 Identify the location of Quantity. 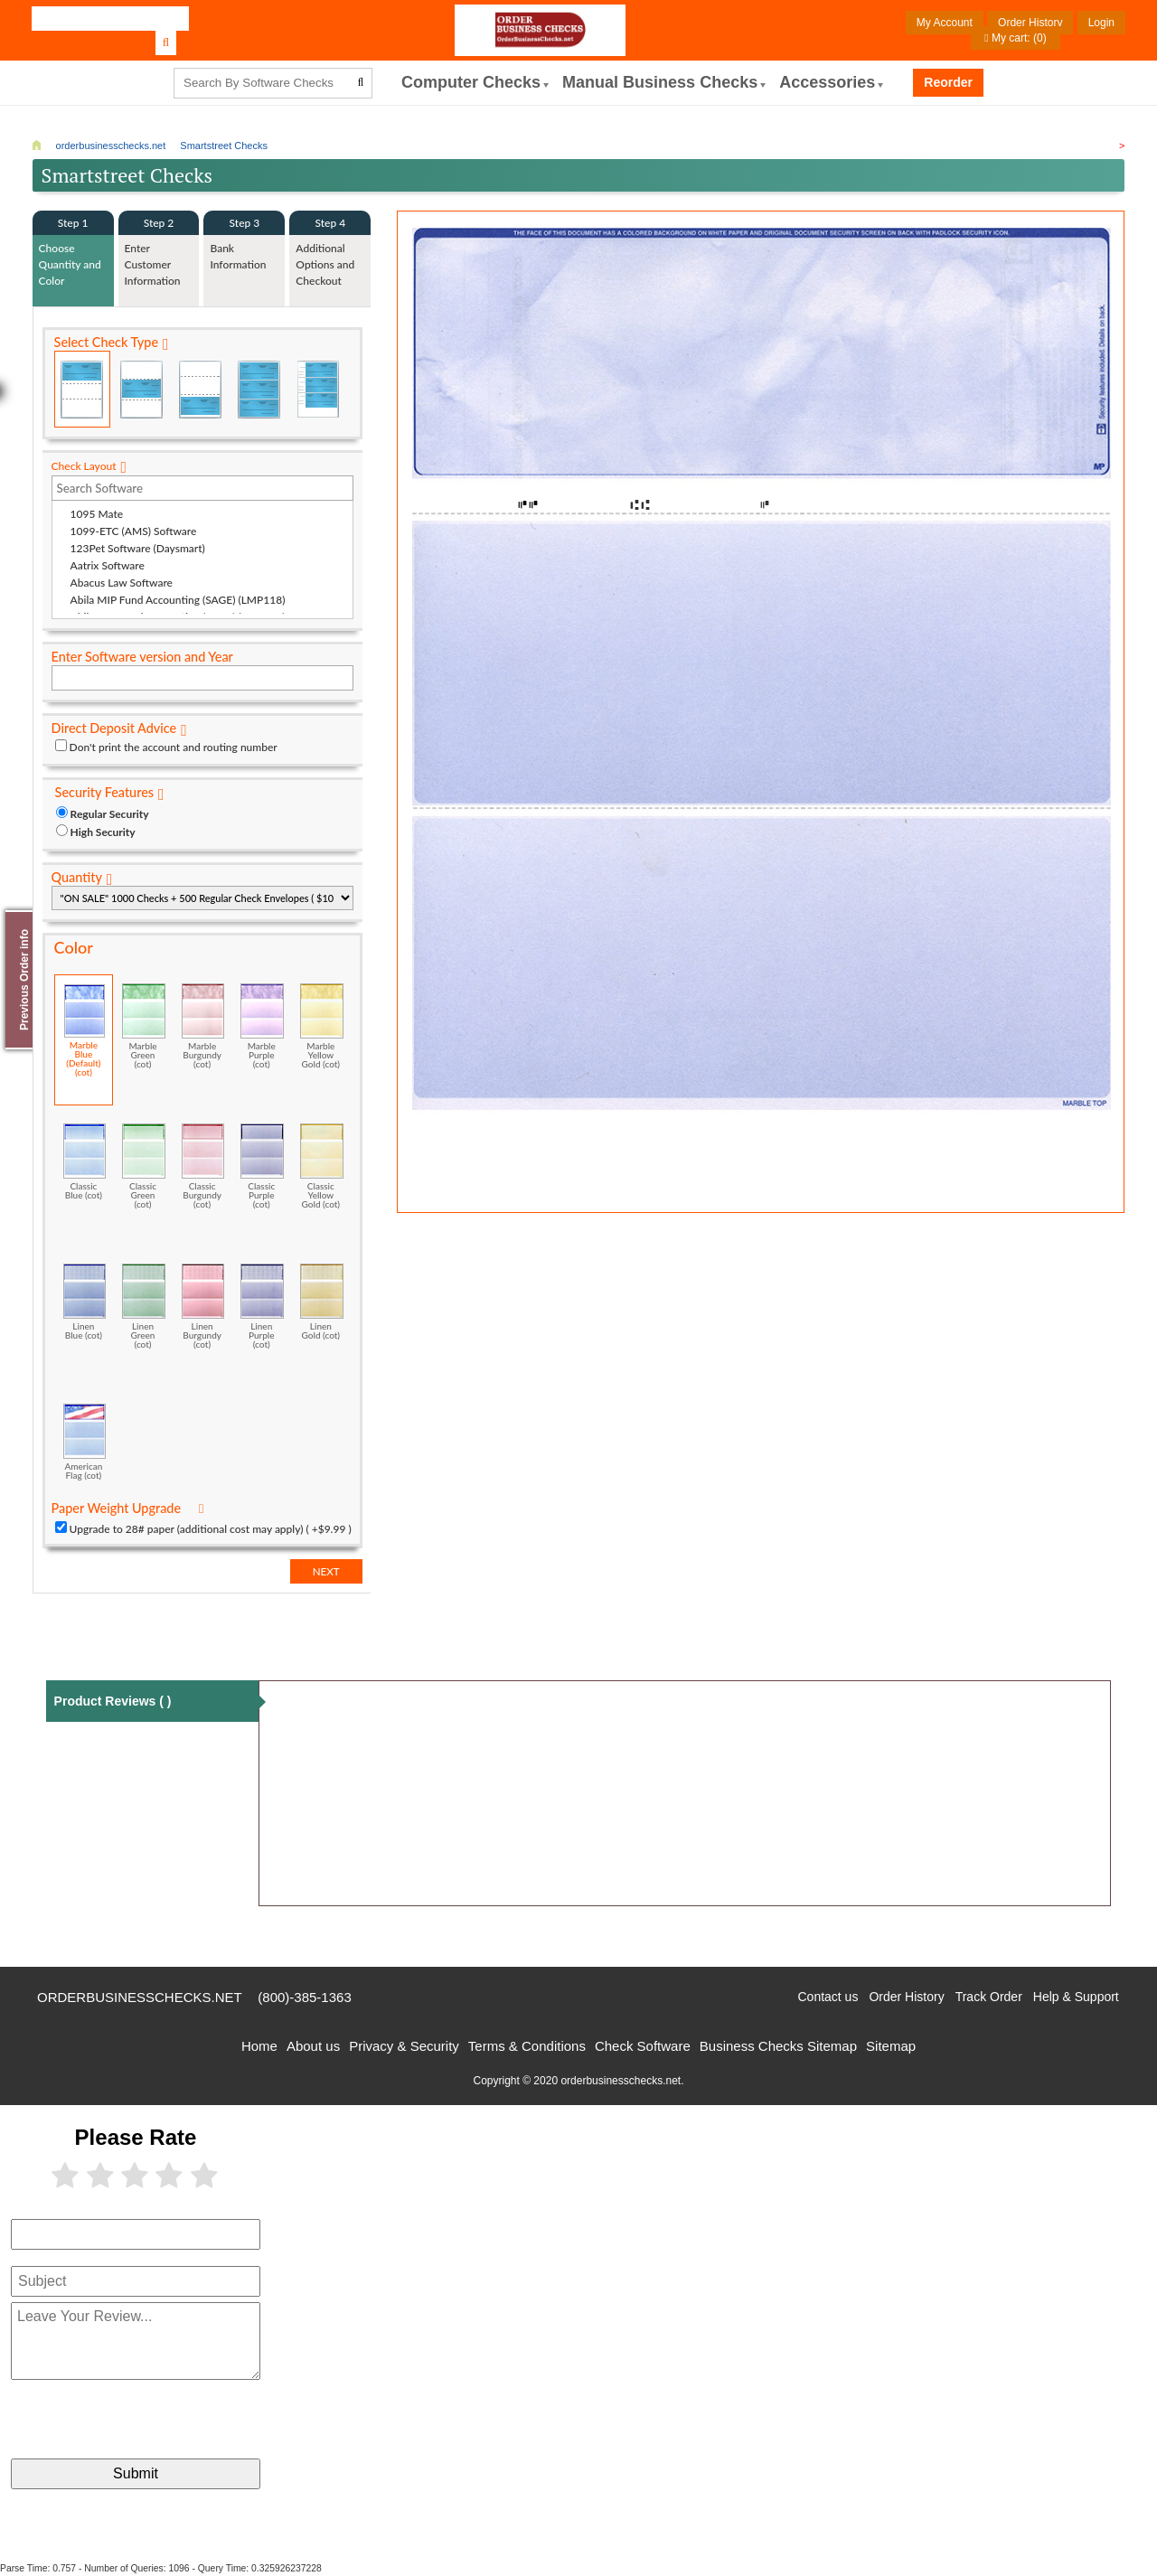
(77, 877).